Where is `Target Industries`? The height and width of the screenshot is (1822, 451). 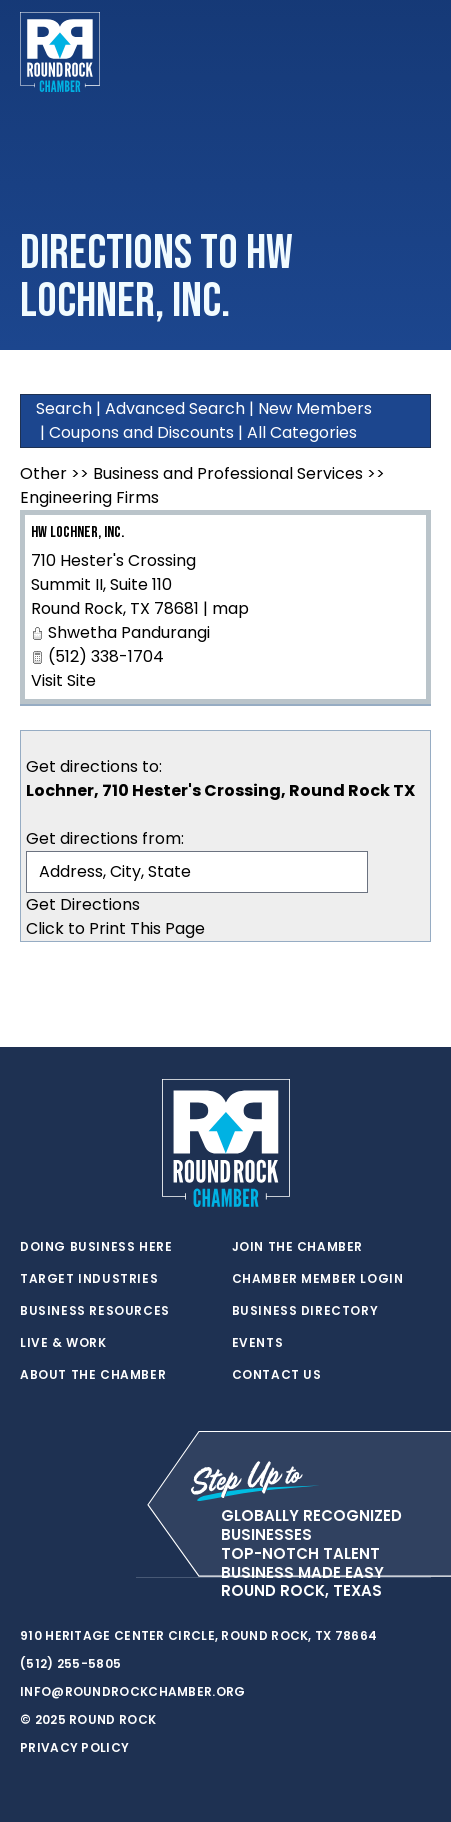
Target Industries is located at coordinates (89, 1279).